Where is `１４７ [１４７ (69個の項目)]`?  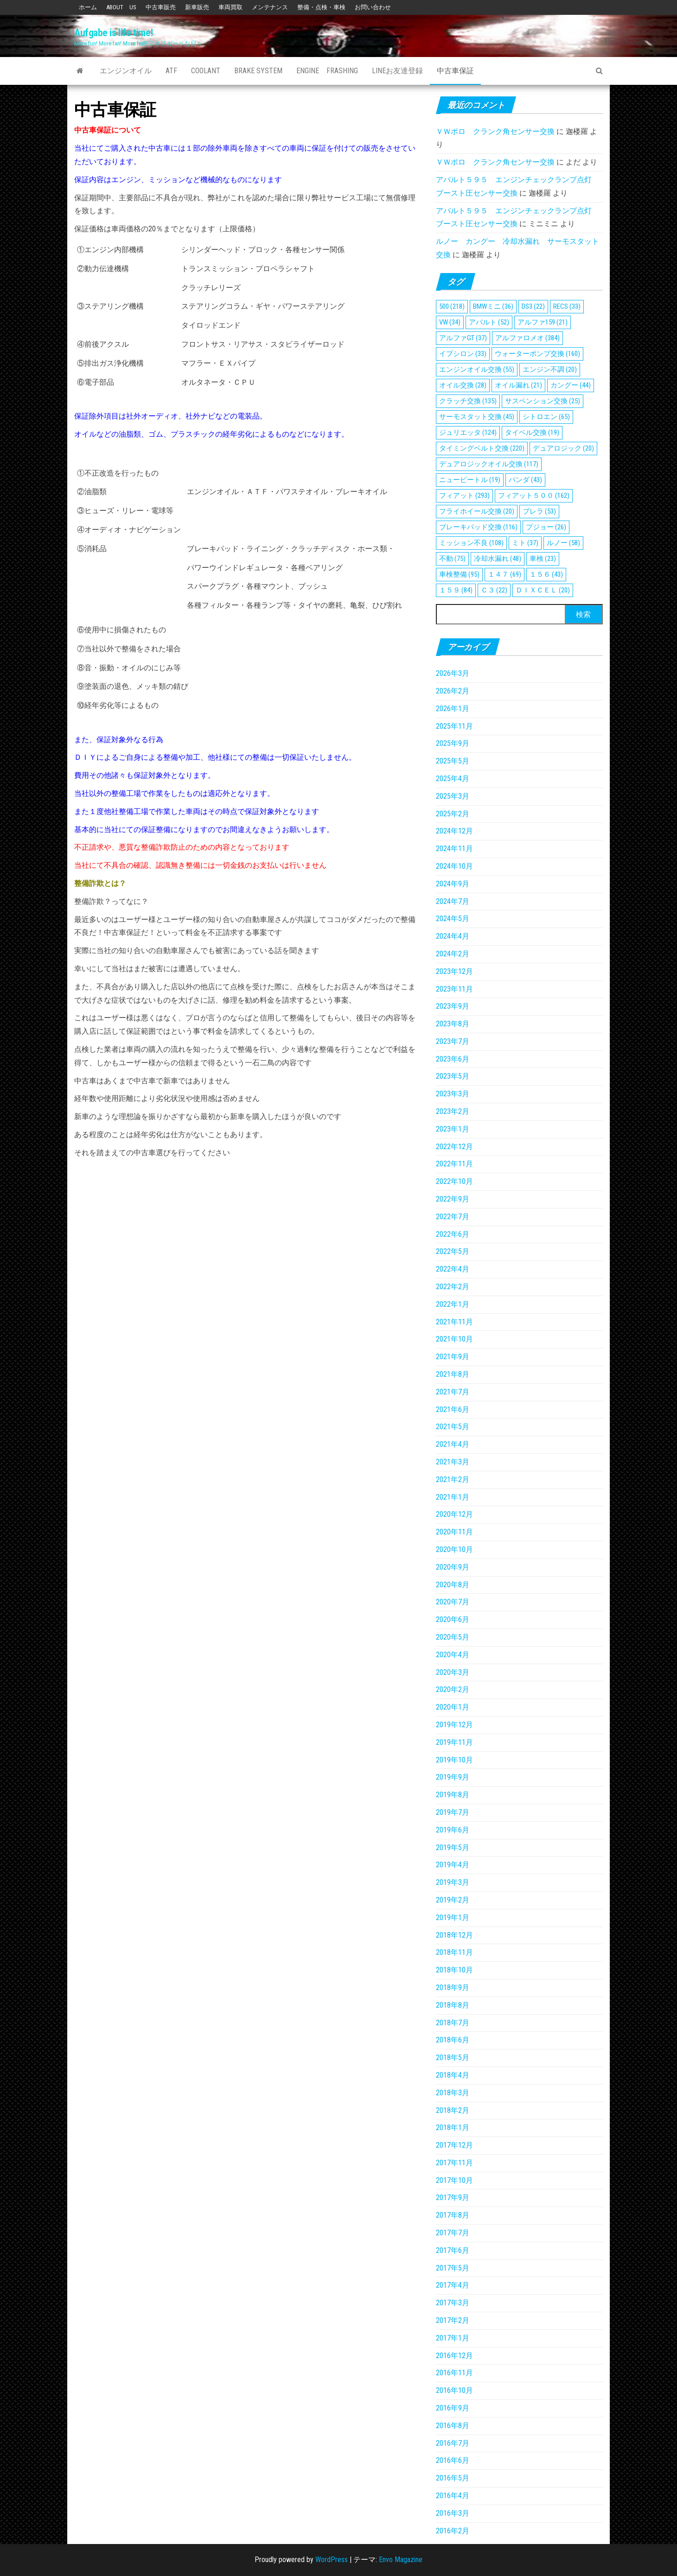
１４７ [１４７ (69個の項目)] is located at coordinates (504, 574).